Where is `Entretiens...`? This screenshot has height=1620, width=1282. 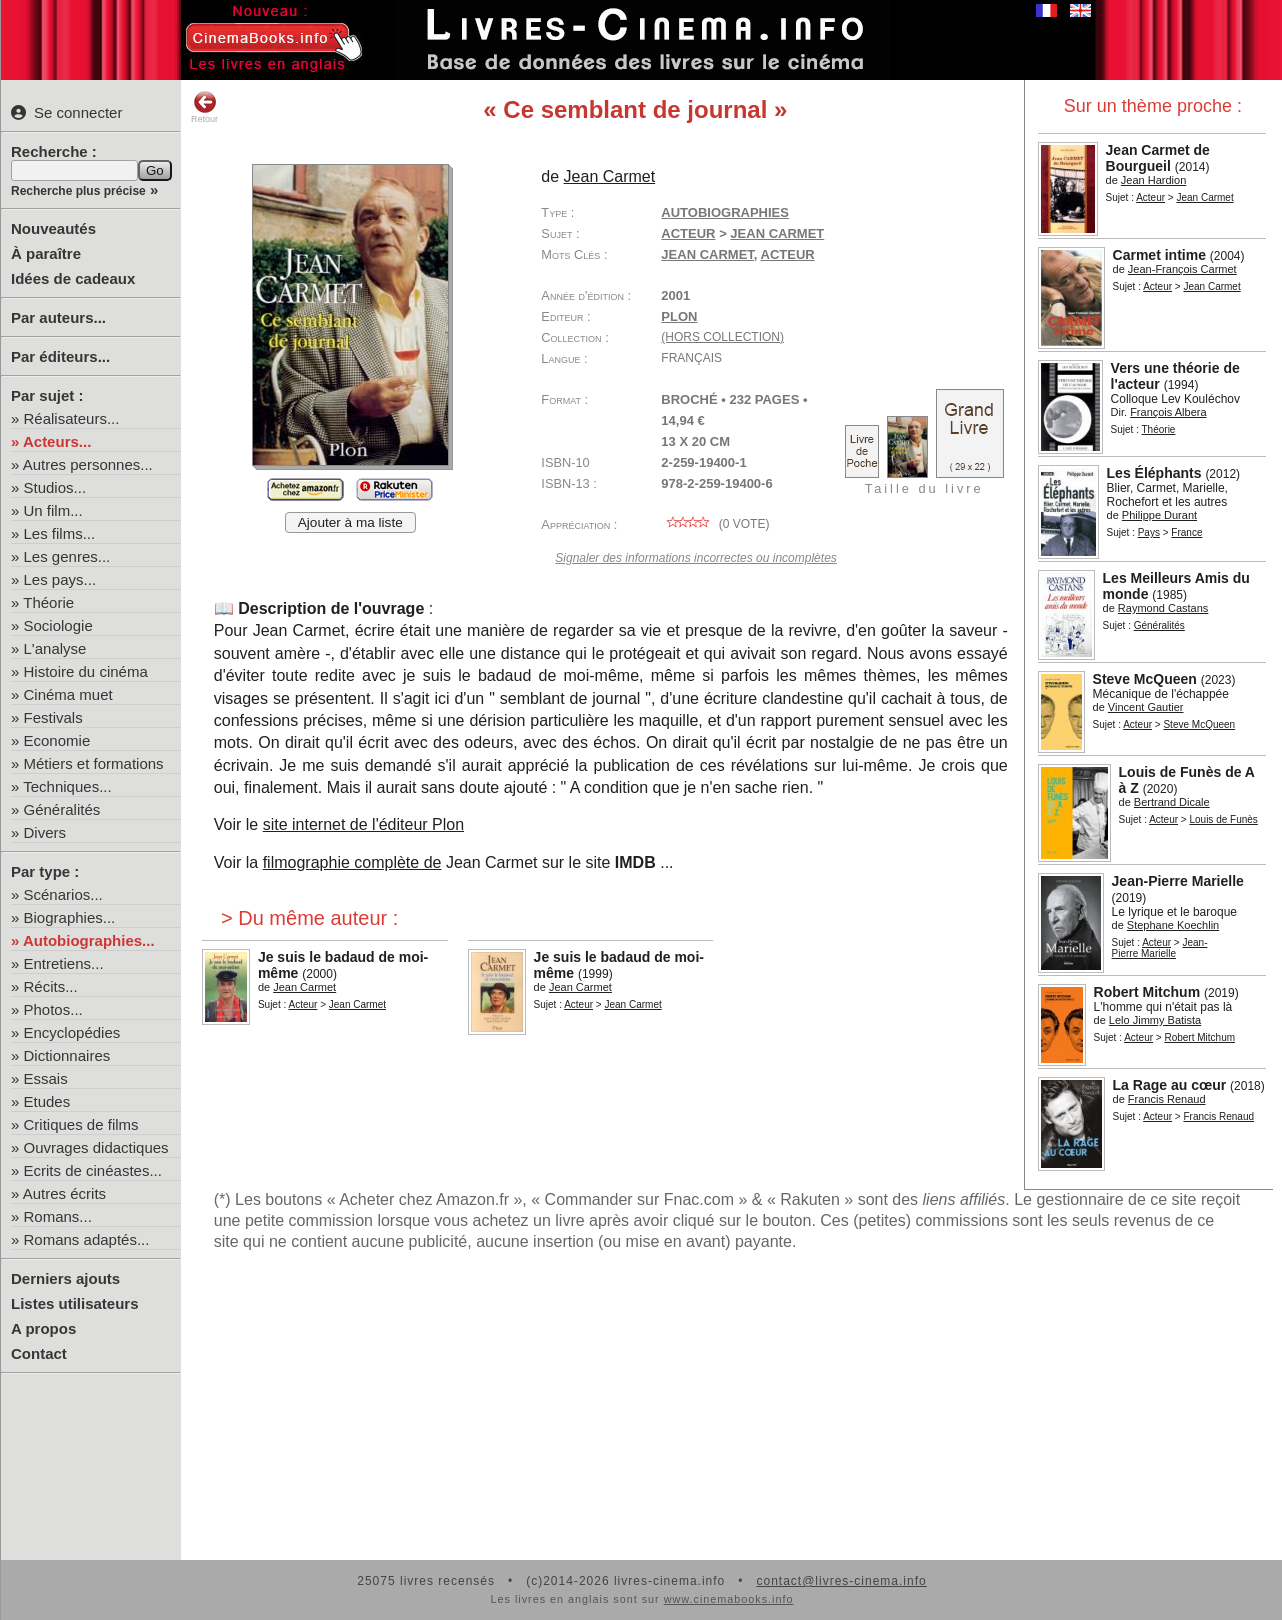 Entretiens... is located at coordinates (64, 963).